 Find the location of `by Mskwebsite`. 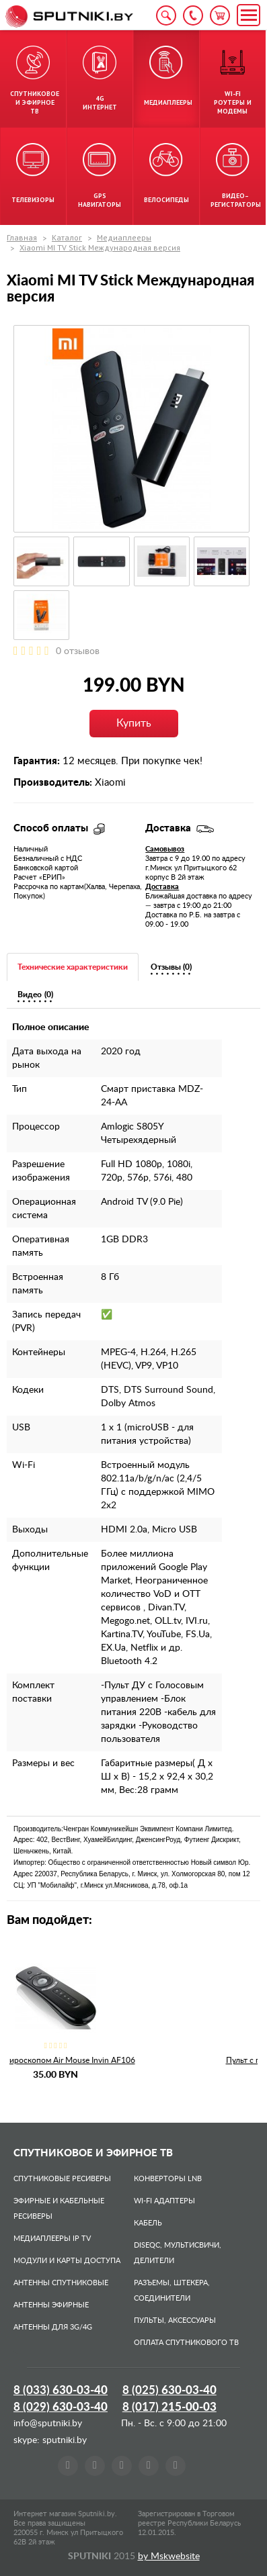

by Mskwebsite is located at coordinates (169, 2556).